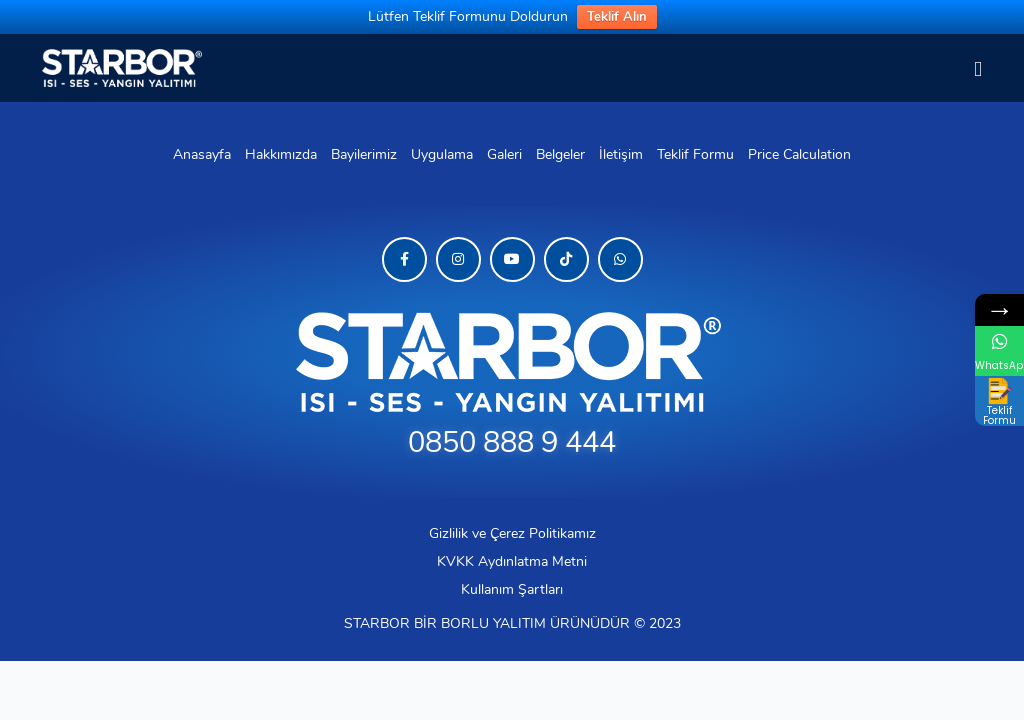 The image size is (1024, 720). I want to click on Teklif Formu, so click(695, 154).